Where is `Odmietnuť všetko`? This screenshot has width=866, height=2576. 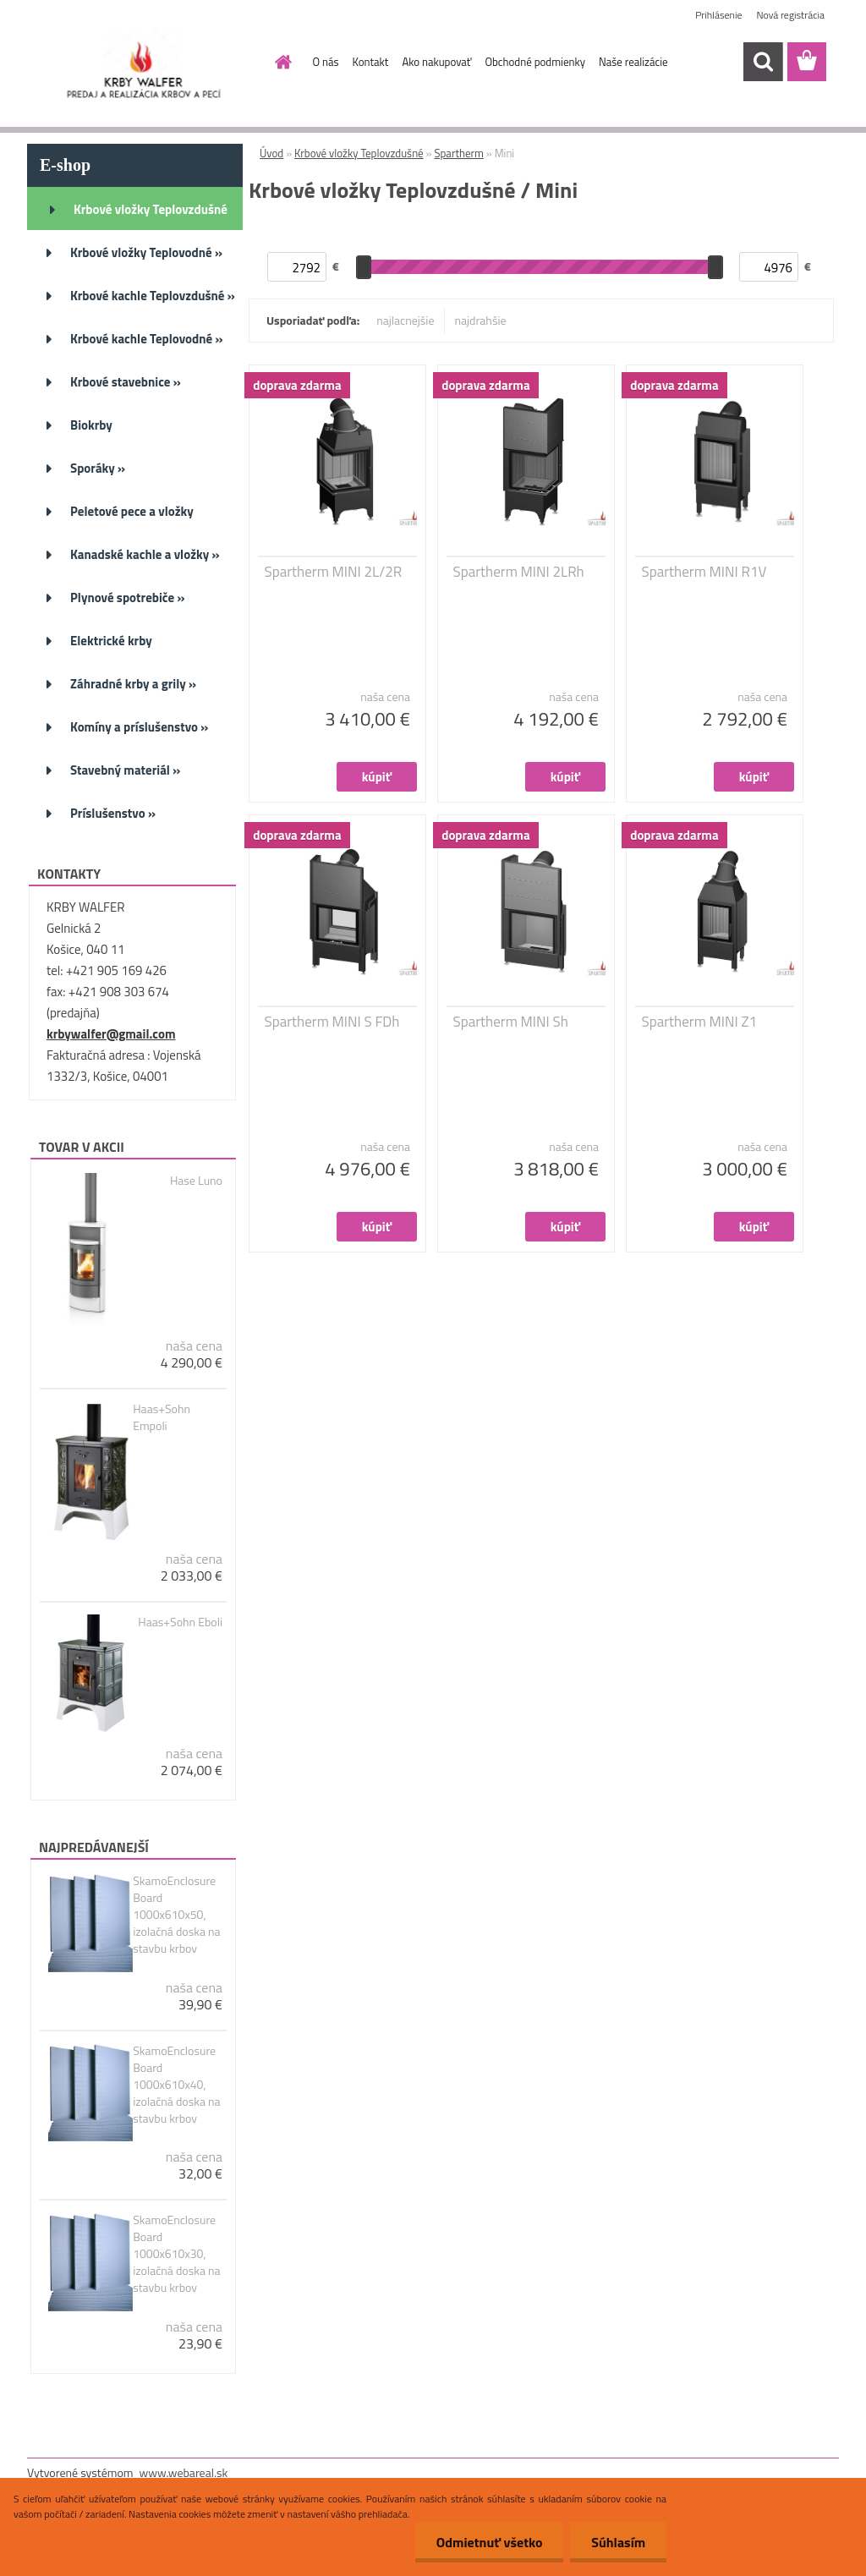 Odmietnuť všetko is located at coordinates (489, 2542).